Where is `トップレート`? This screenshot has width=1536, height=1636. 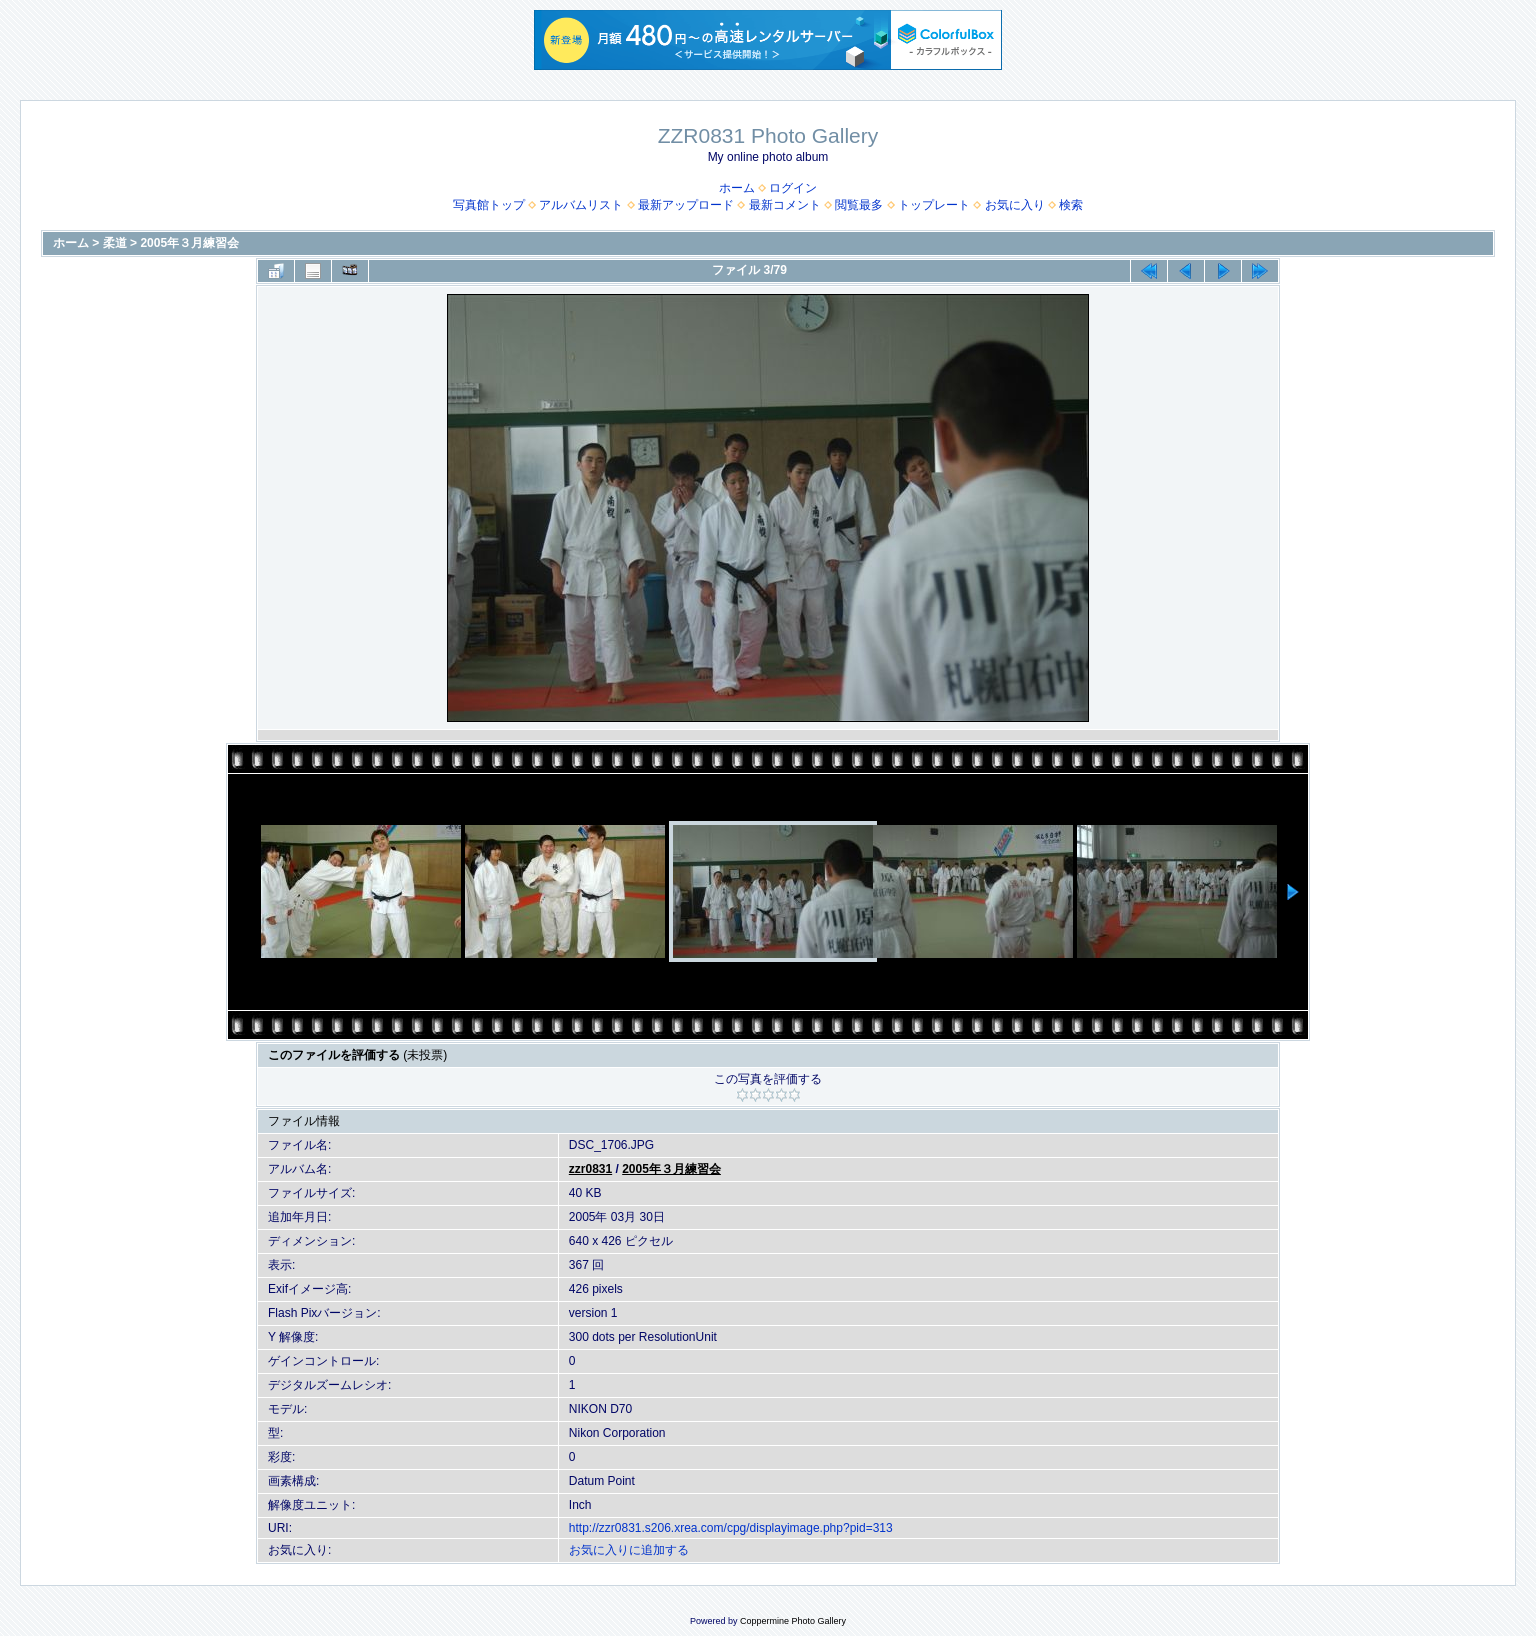
トップレート is located at coordinates (934, 205).